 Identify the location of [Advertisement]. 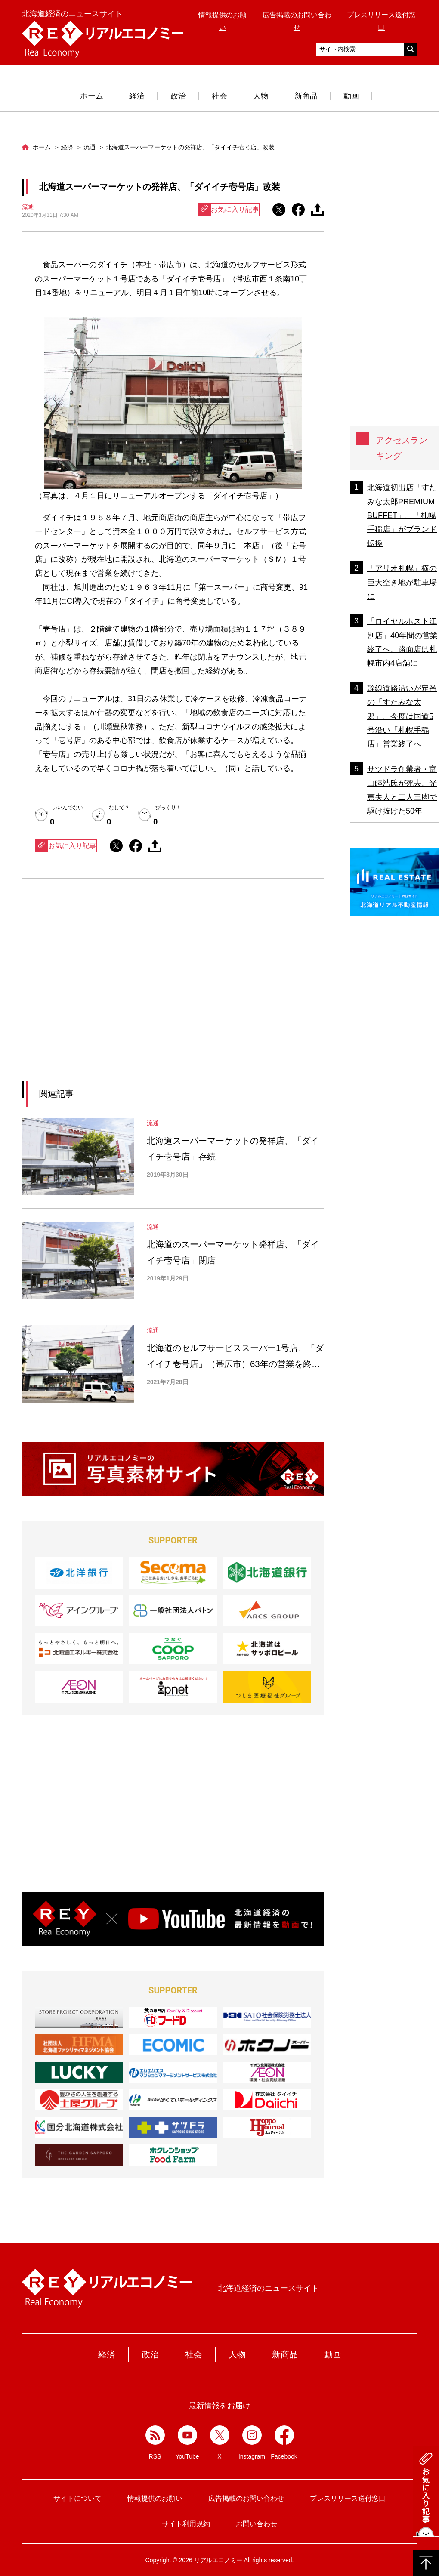
(94, 990).